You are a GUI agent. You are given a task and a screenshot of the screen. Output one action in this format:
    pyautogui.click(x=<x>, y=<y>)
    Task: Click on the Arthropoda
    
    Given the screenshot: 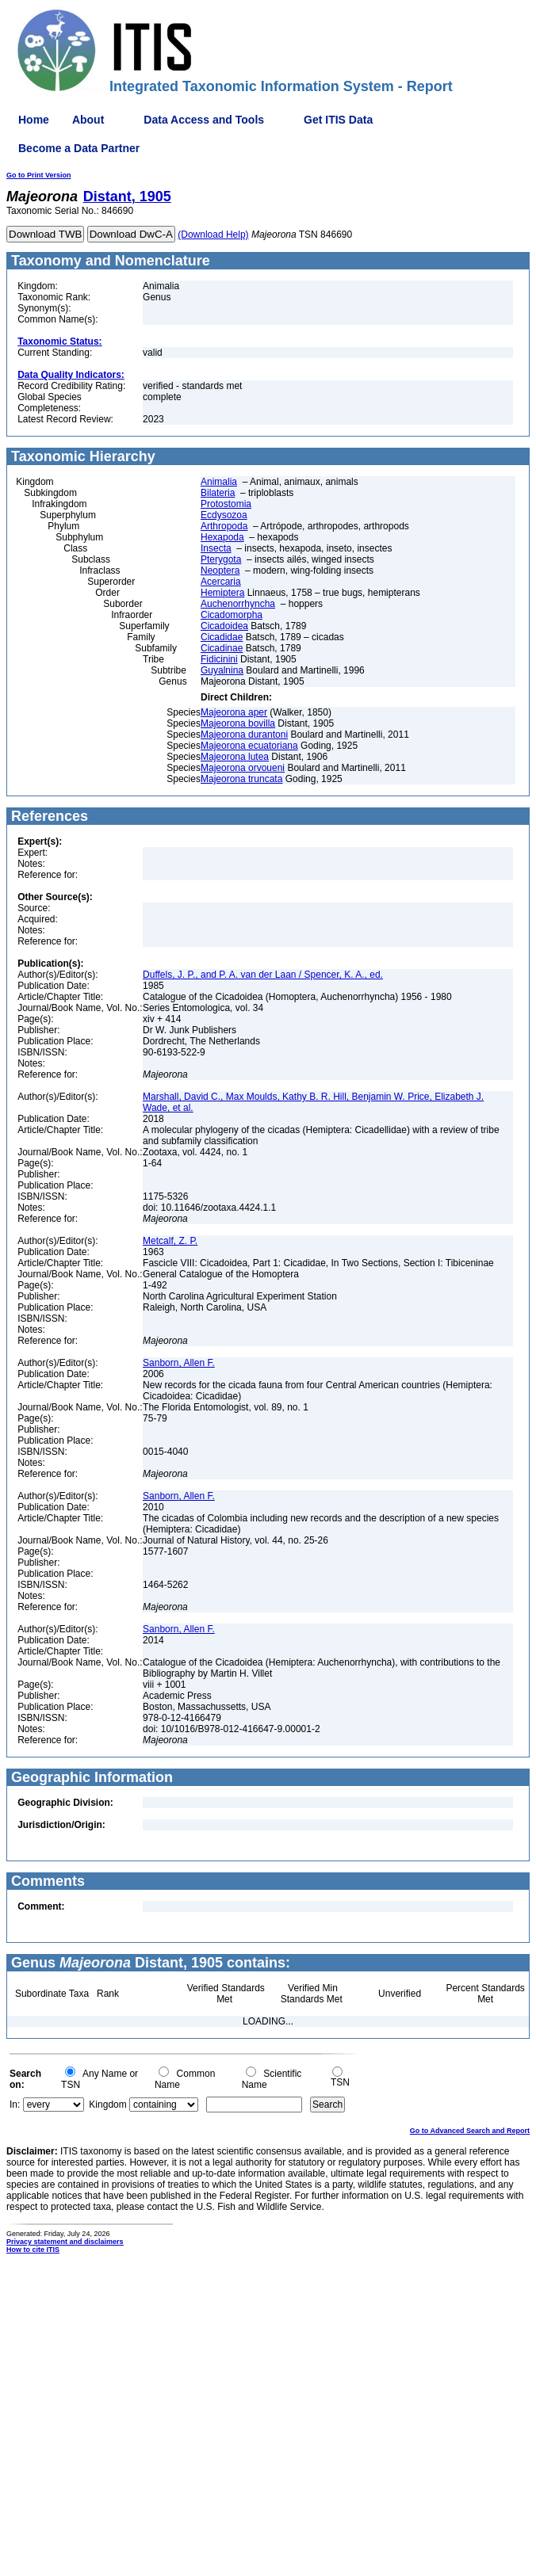 What is the action you would take?
    pyautogui.click(x=224, y=526)
    